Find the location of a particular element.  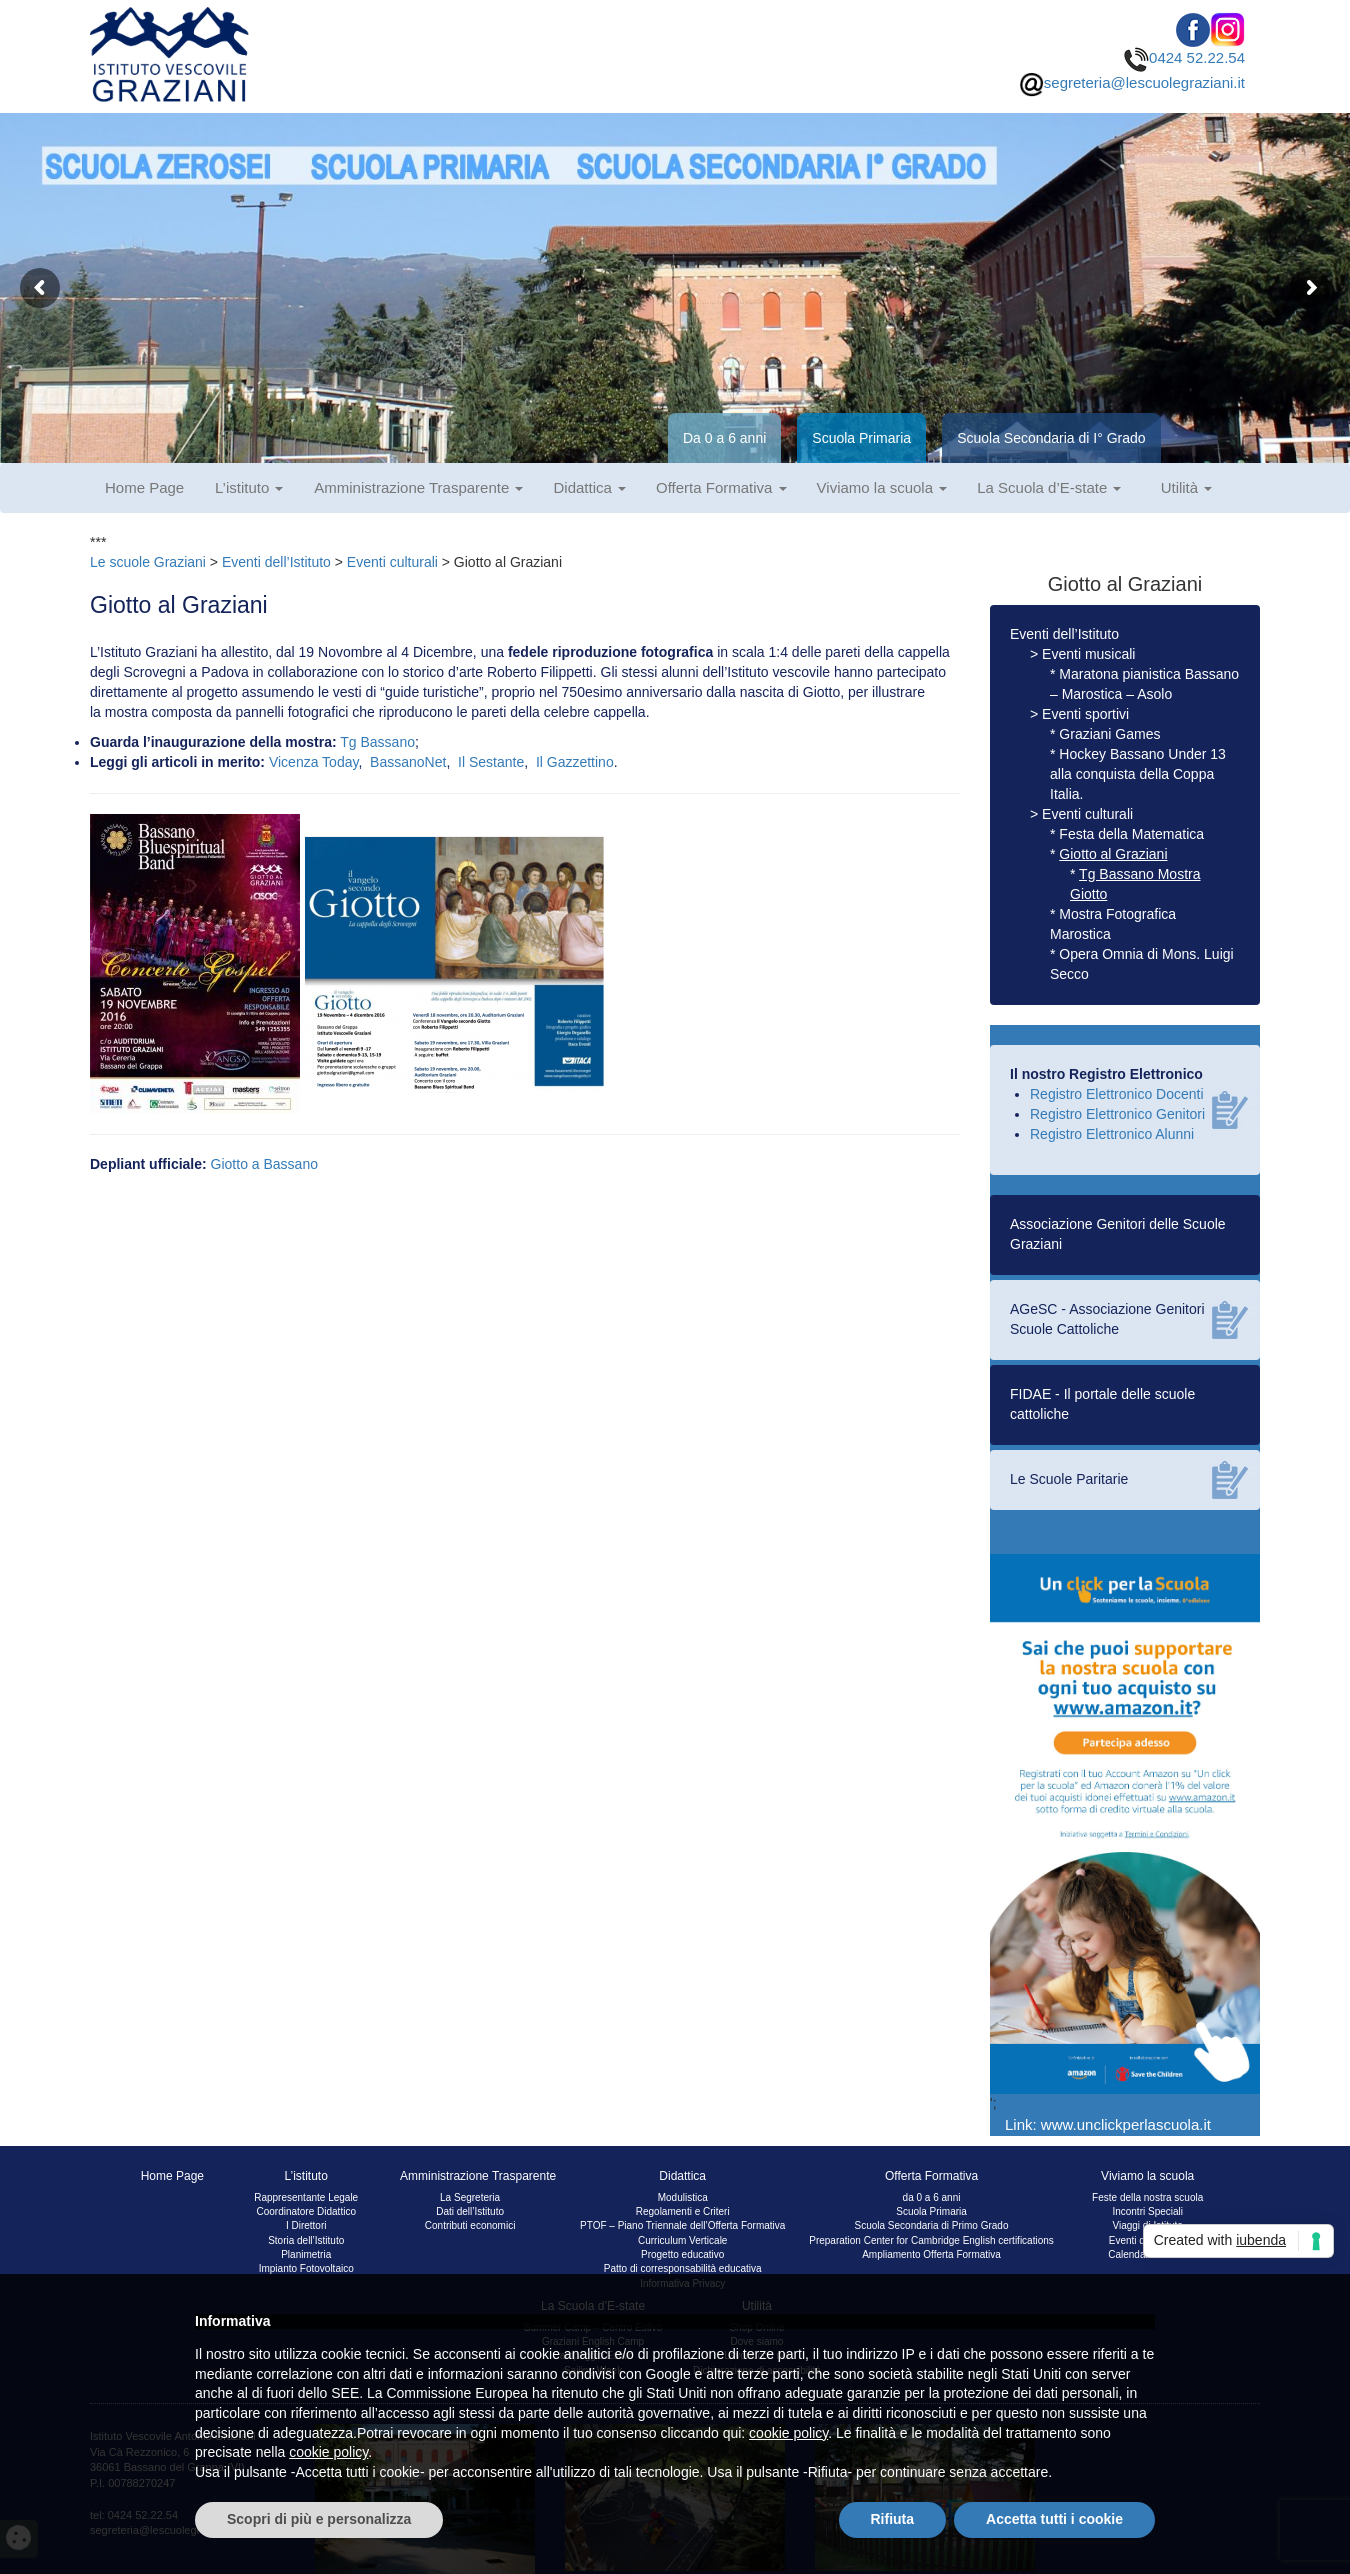

Incontri Speciali is located at coordinates (1147, 2211).